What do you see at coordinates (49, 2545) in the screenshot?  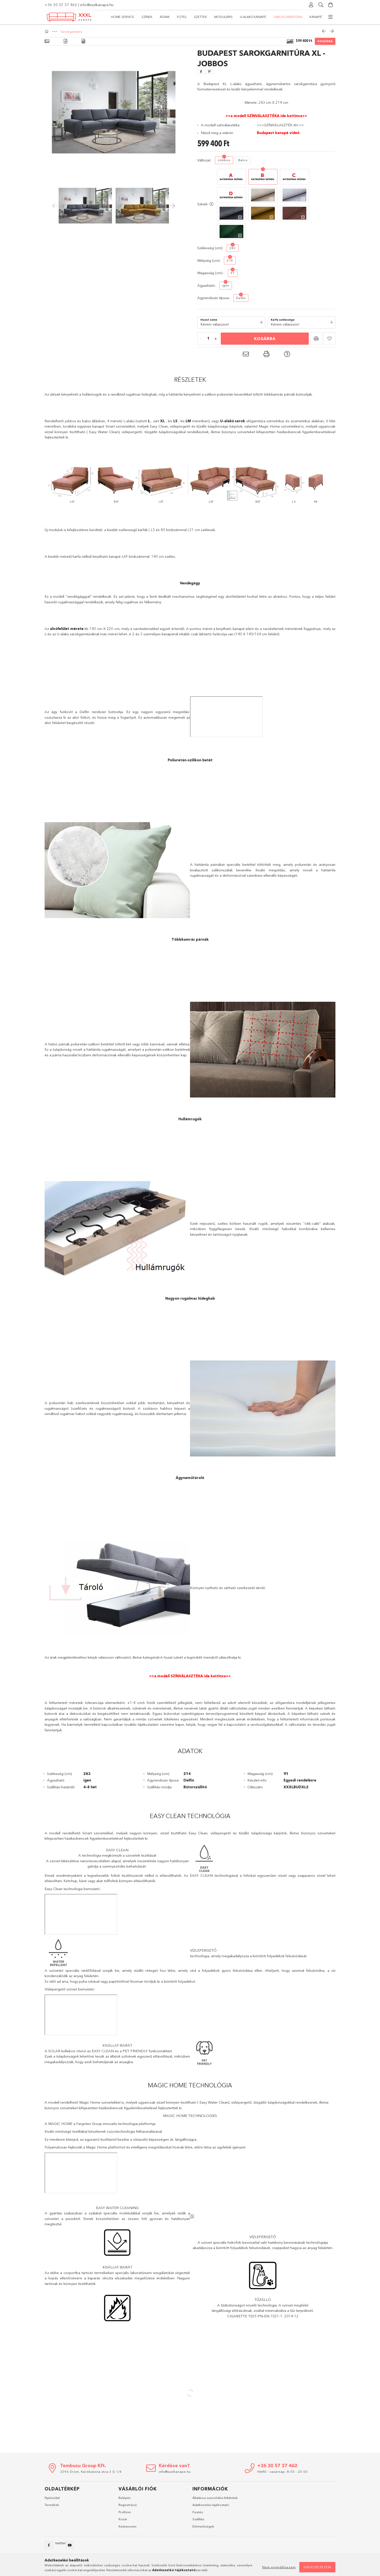 I see `facebook` at bounding box center [49, 2545].